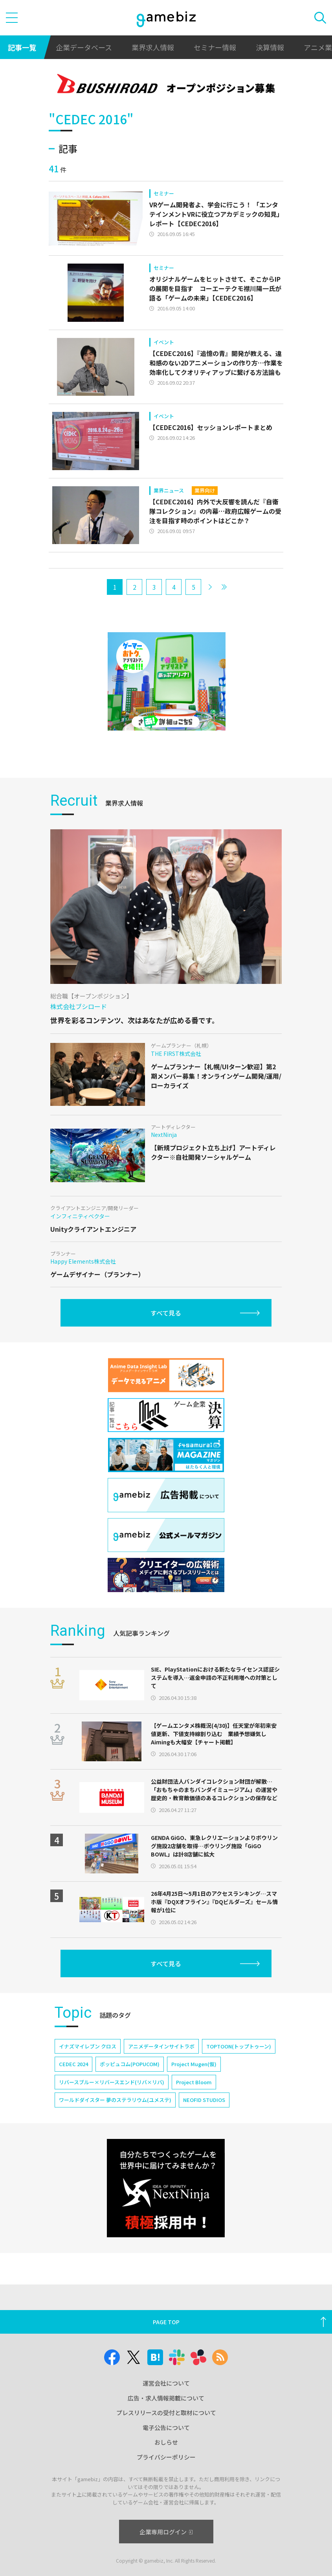 Image resolution: width=332 pixels, height=2576 pixels. Describe the element at coordinates (166, 2427) in the screenshot. I see `電子公告について` at that location.